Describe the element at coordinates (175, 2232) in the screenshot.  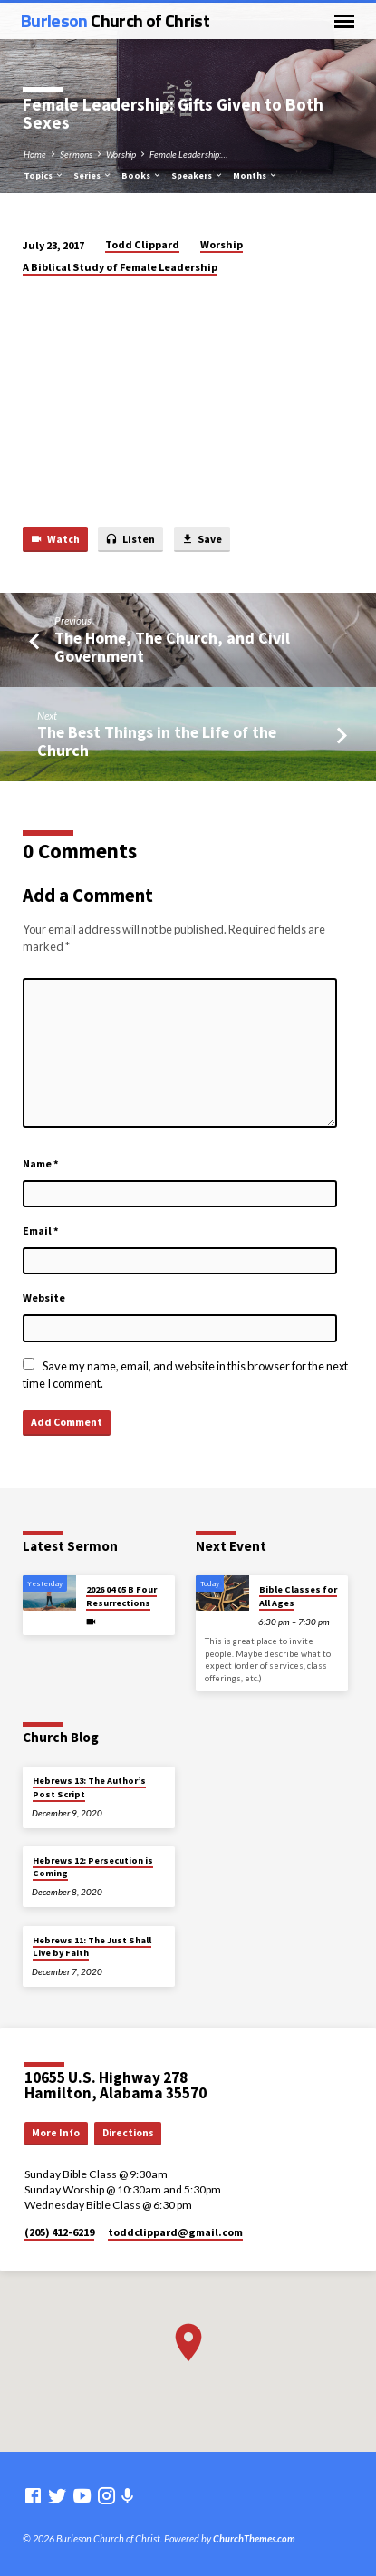
I see `toddclippard​@gmail.com` at that location.